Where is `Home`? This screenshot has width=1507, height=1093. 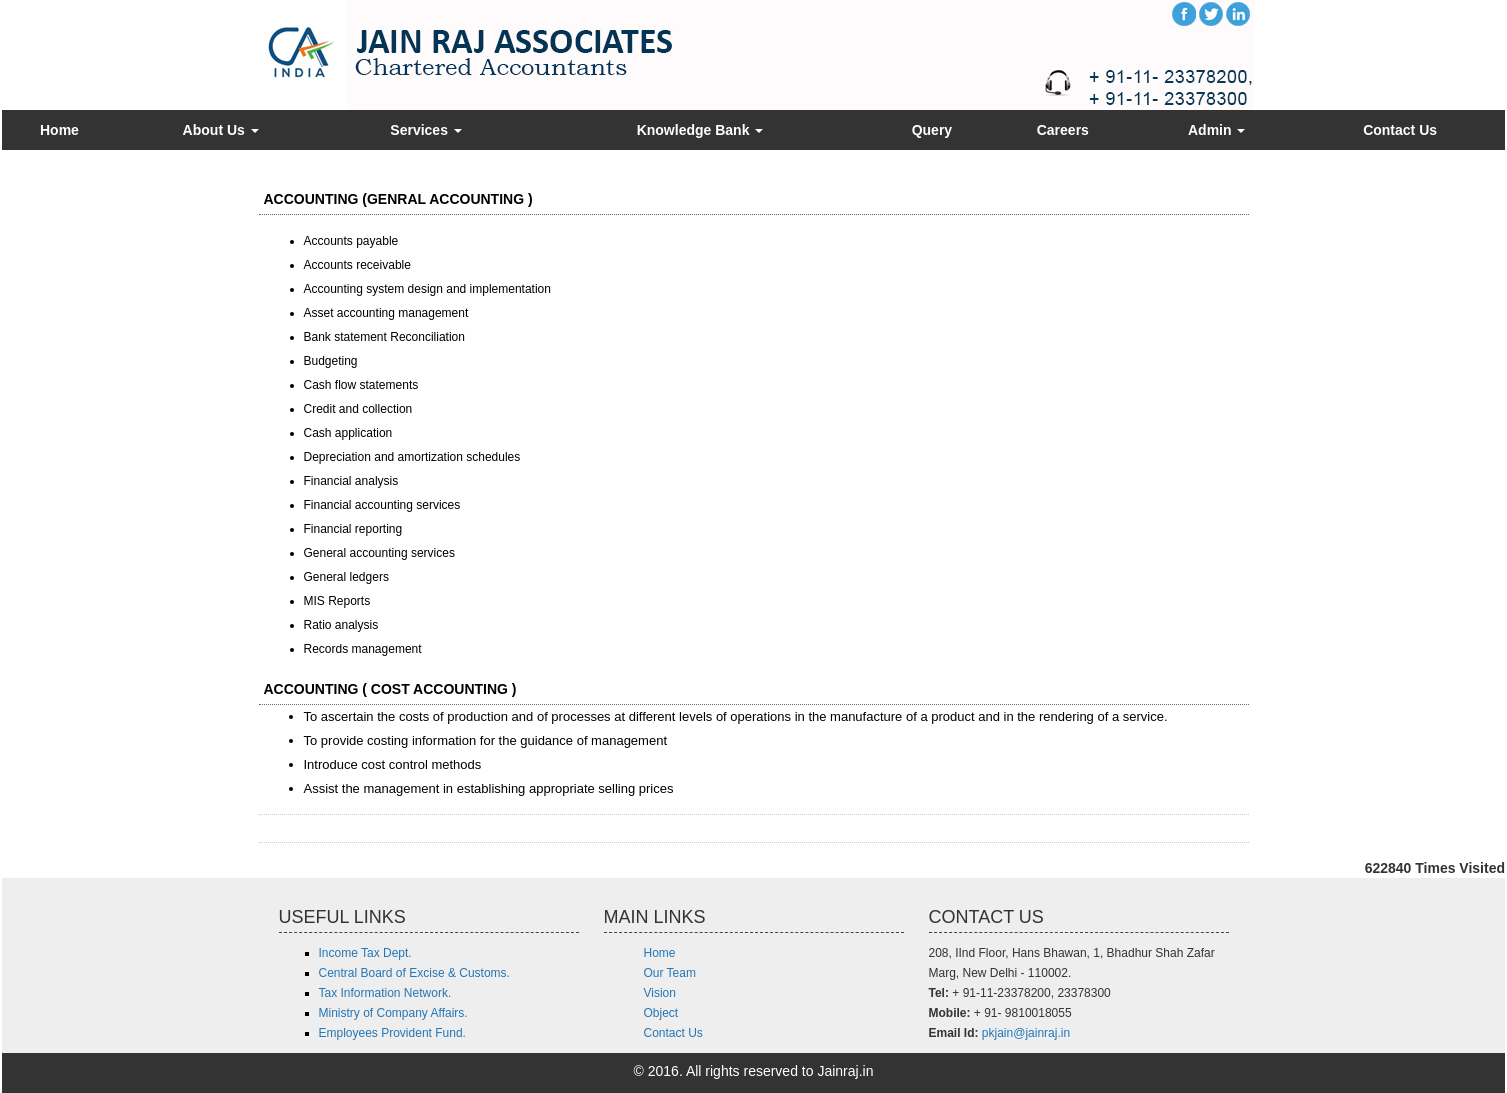 Home is located at coordinates (59, 130).